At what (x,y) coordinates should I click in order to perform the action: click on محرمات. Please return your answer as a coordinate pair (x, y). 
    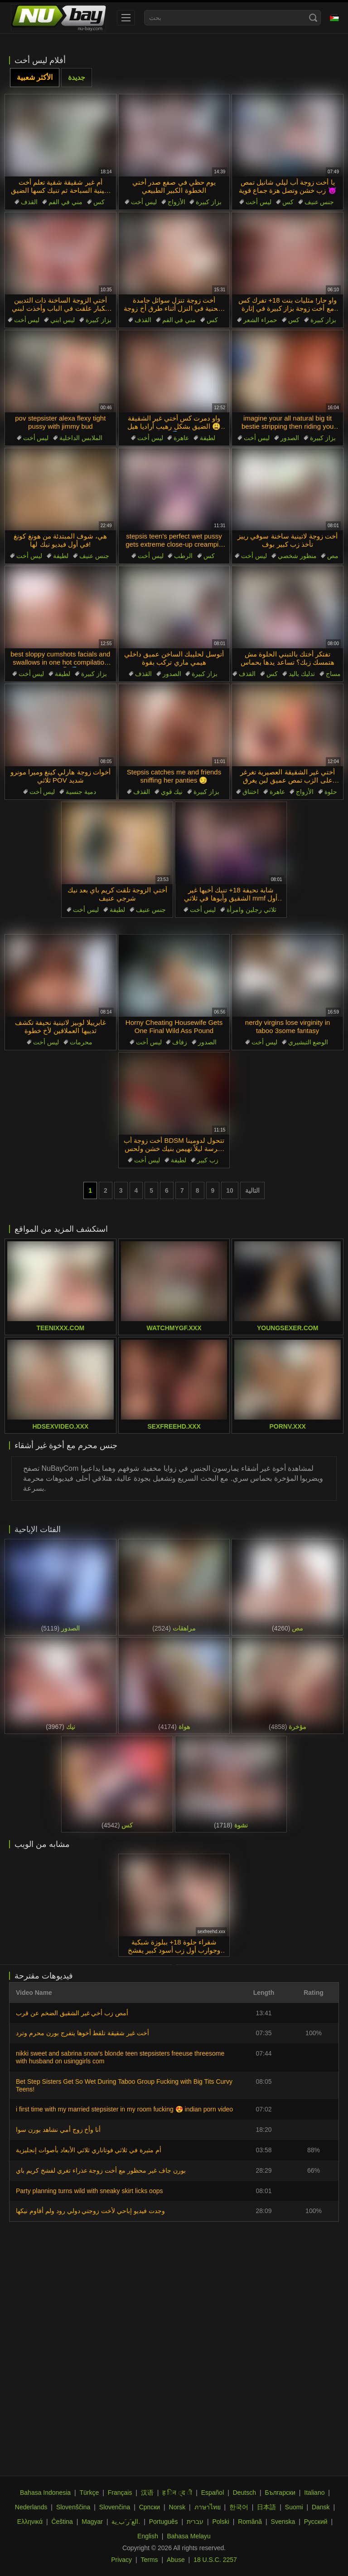
    Looking at the image, I should click on (81, 1042).